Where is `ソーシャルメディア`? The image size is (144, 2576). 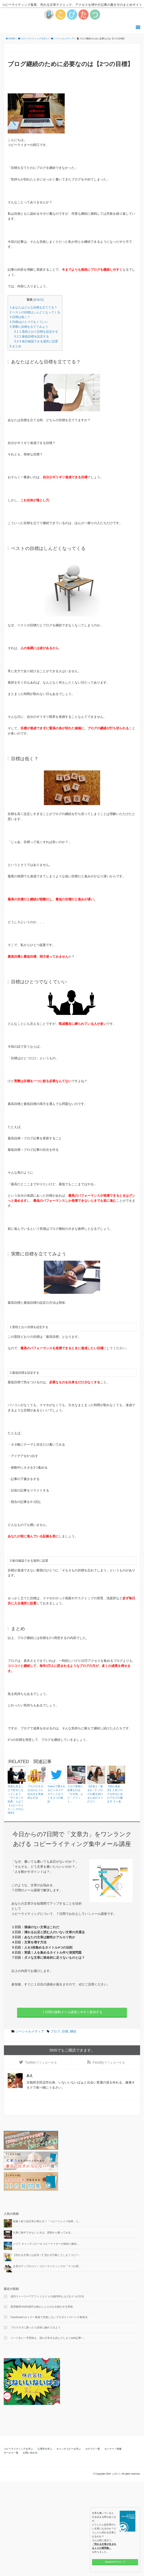
ソーシャルメディア is located at coordinates (62, 38).